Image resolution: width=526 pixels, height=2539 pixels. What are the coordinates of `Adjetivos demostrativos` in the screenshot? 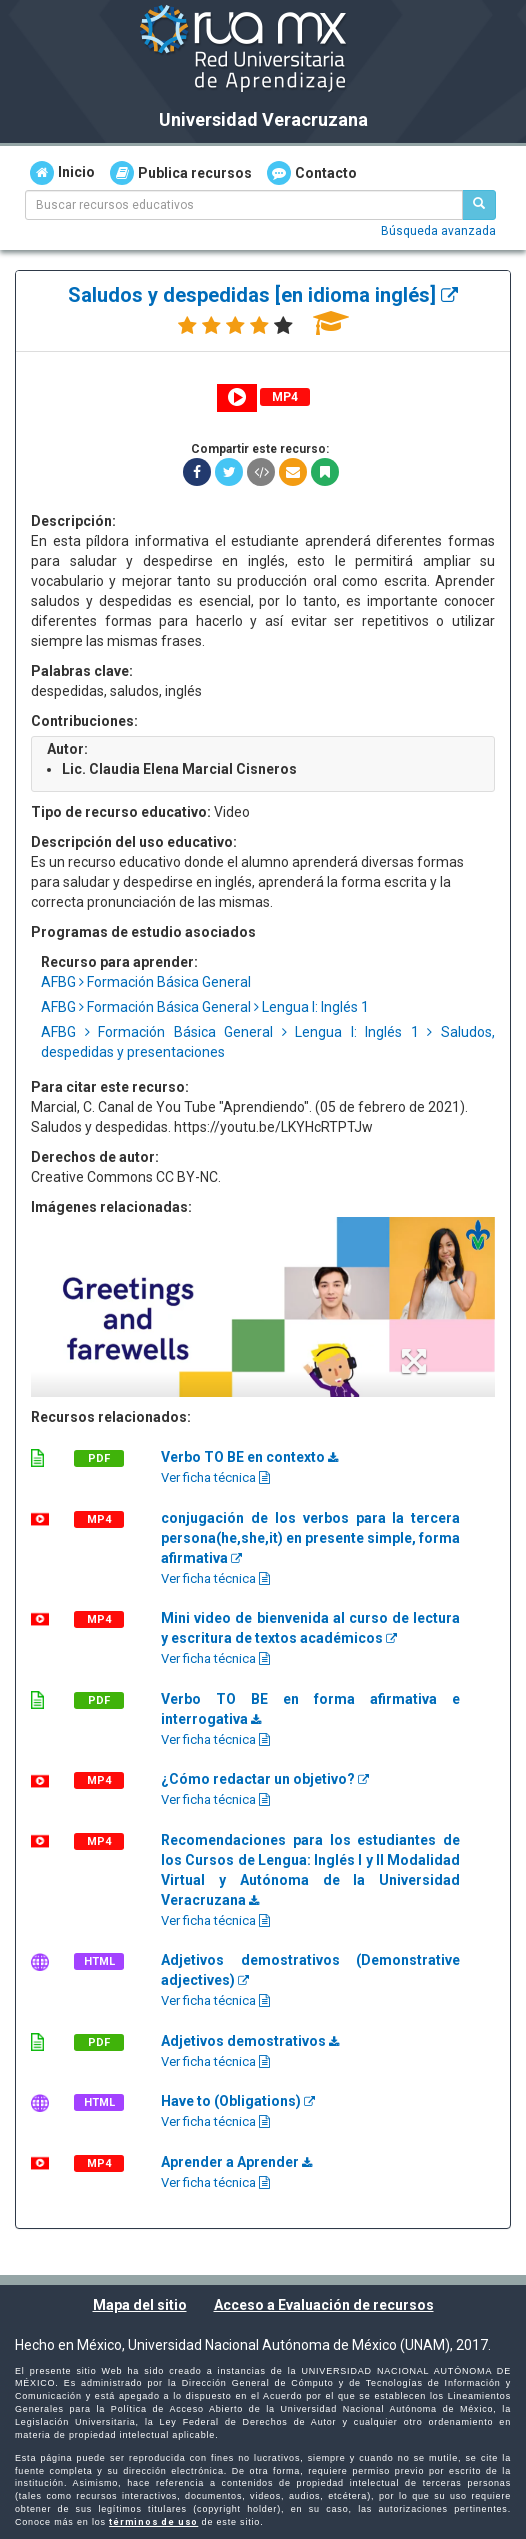 It's located at (250, 2041).